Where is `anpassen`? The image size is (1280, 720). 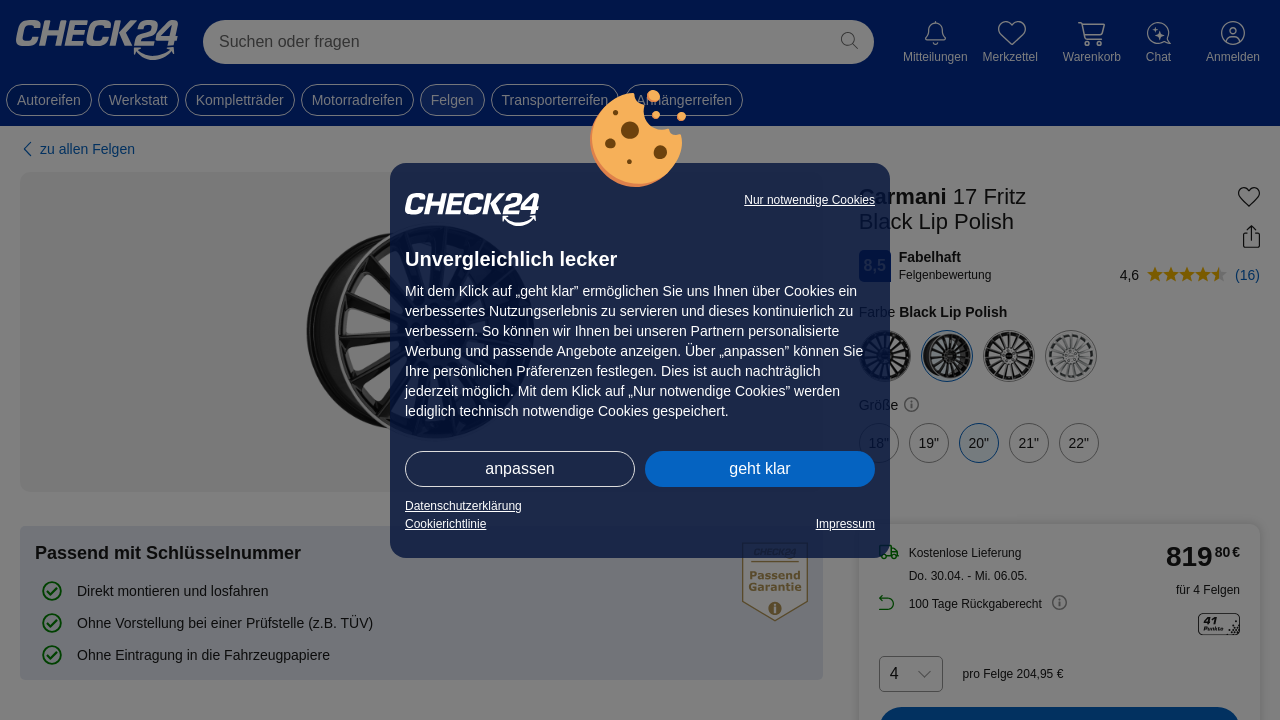 anpassen is located at coordinates (519, 468).